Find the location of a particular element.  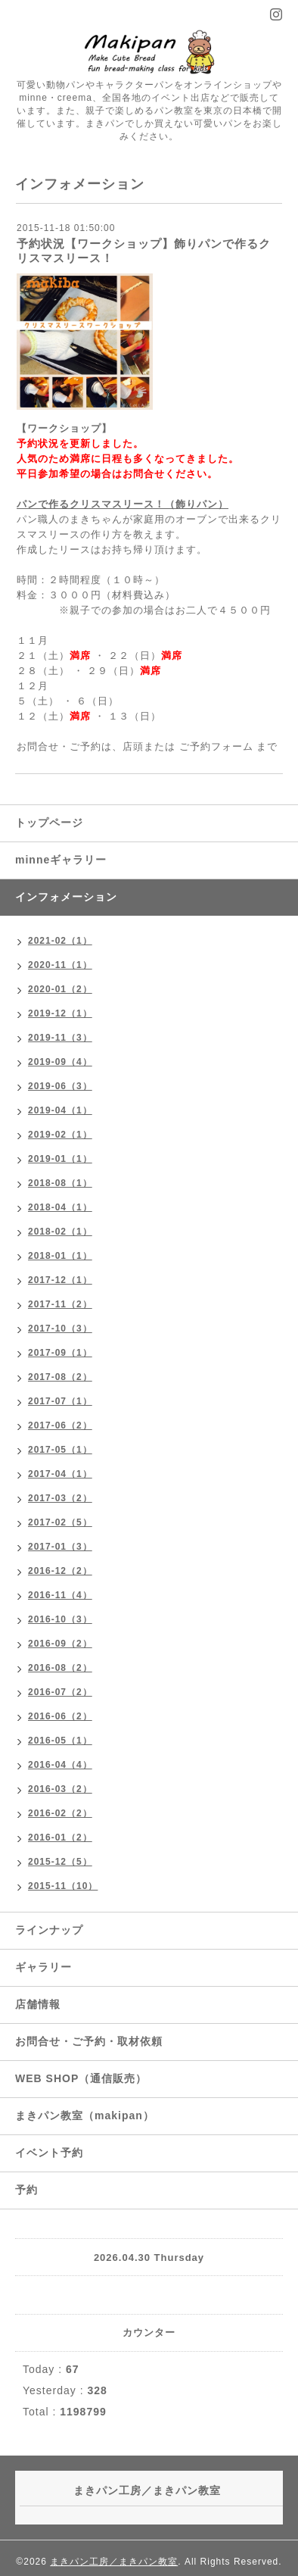

WEB SHOP（通信販売） is located at coordinates (81, 2078).